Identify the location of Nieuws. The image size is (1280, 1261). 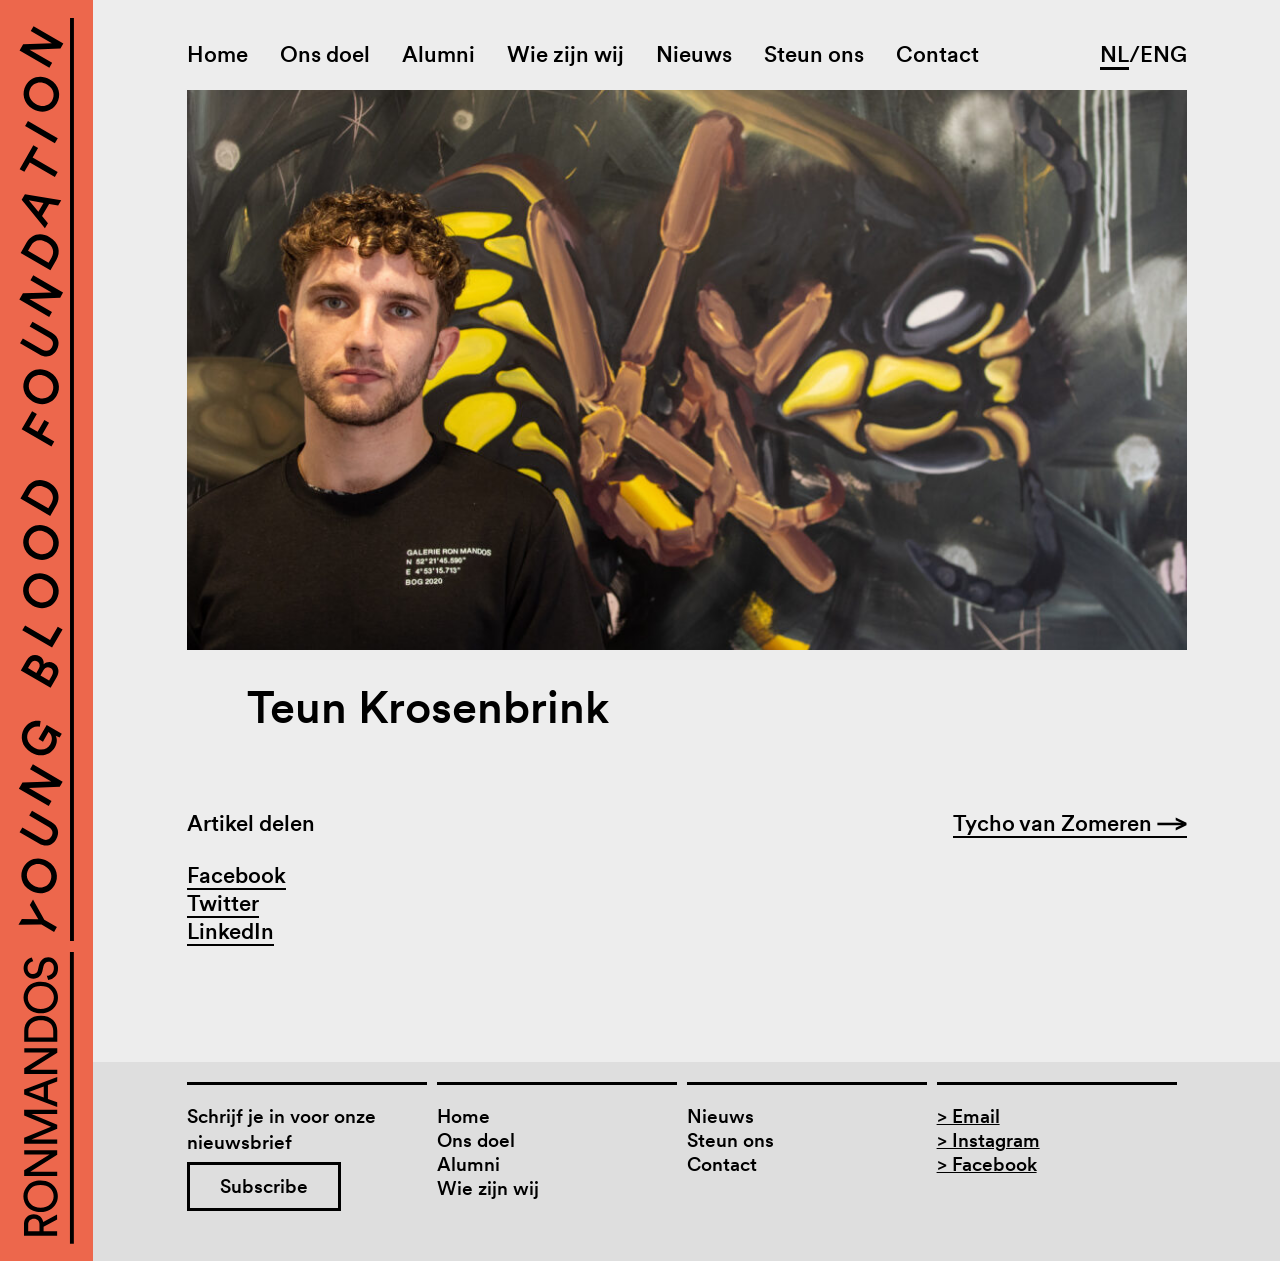
(694, 54).